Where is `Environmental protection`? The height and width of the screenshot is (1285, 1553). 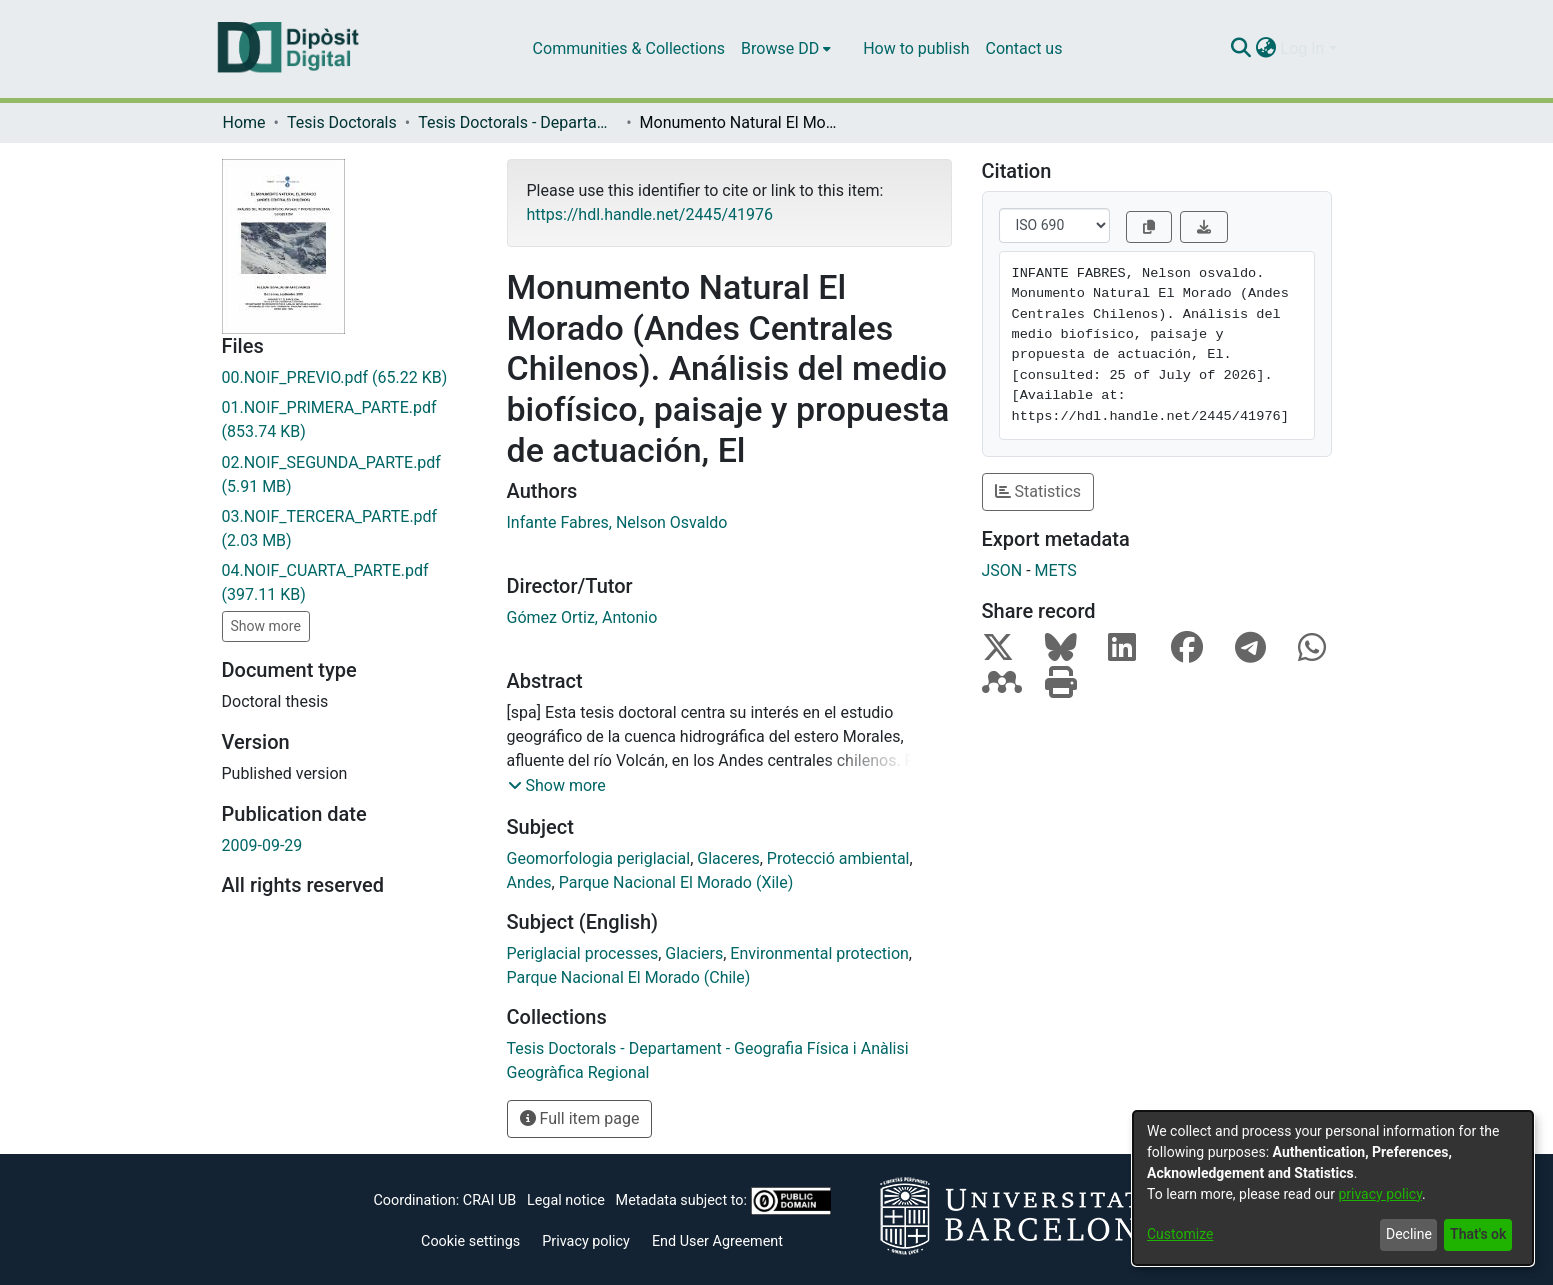
Environmental protection is located at coordinates (819, 953).